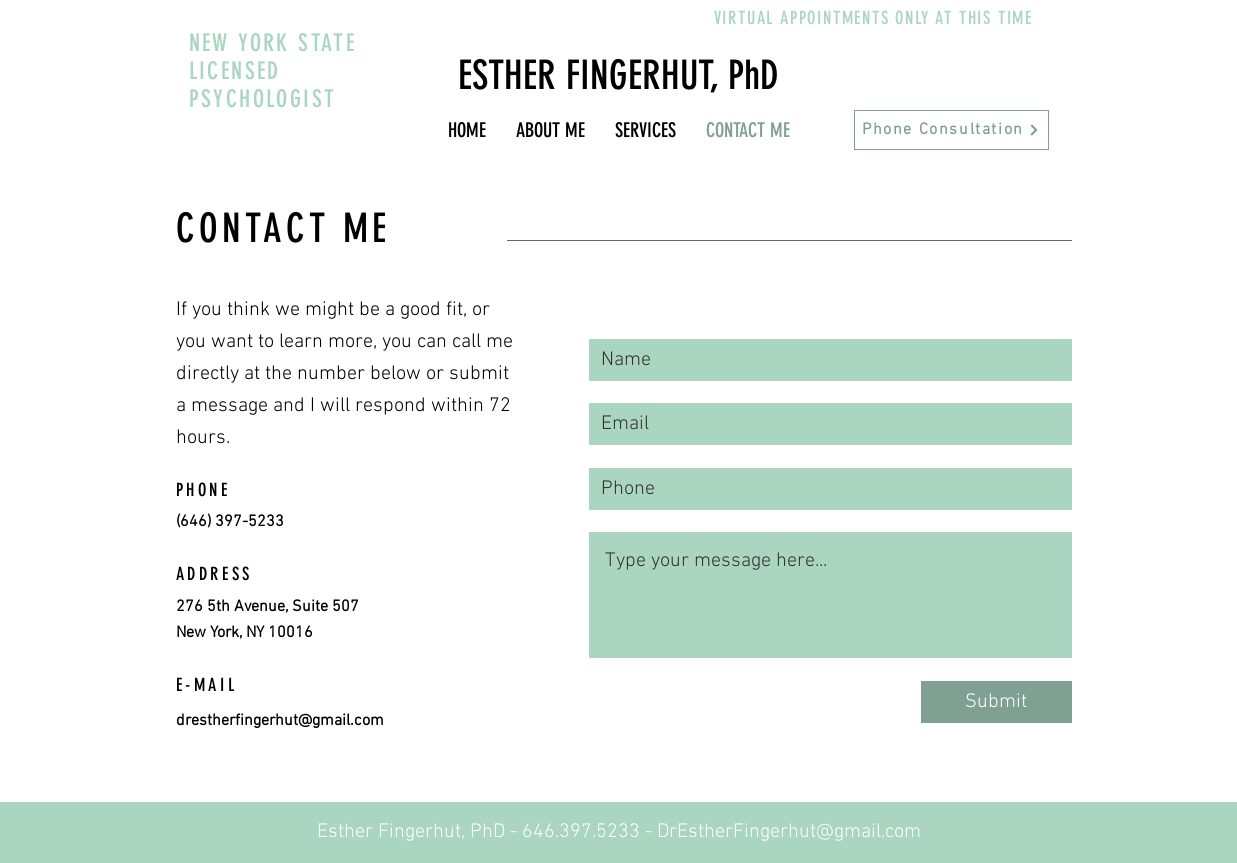  Describe the element at coordinates (280, 721) in the screenshot. I see `drestherfingerhut@gmail.com` at that location.